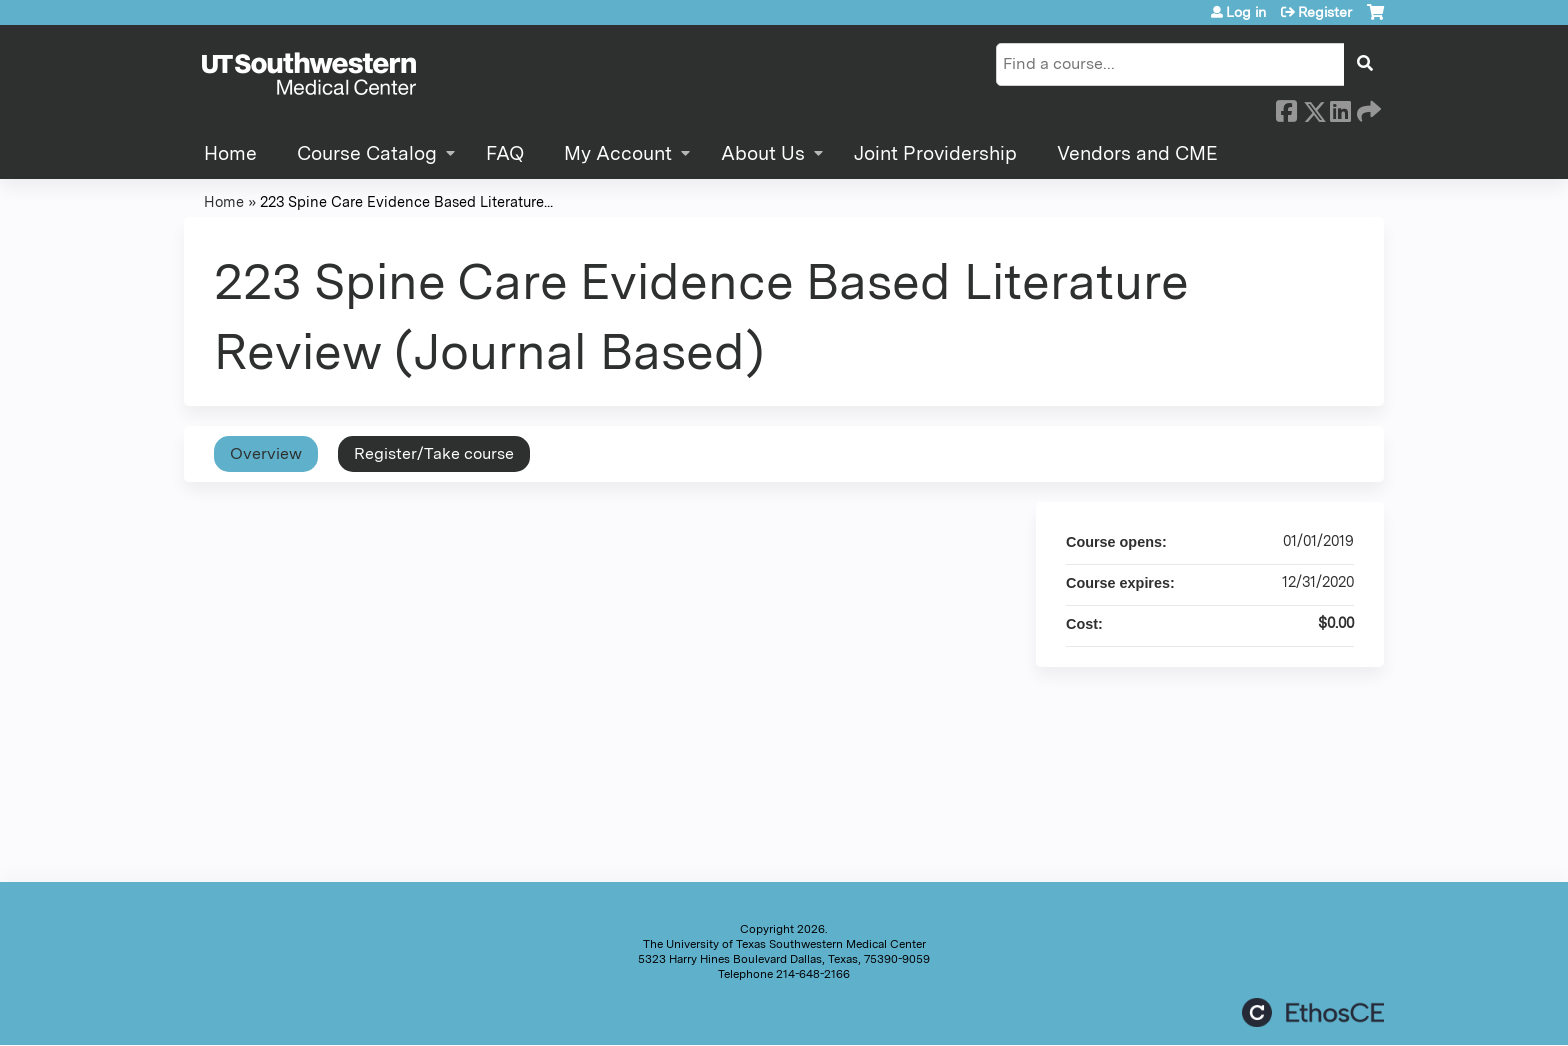 The height and width of the screenshot is (1046, 1568). Describe the element at coordinates (266, 453) in the screenshot. I see `Overview` at that location.